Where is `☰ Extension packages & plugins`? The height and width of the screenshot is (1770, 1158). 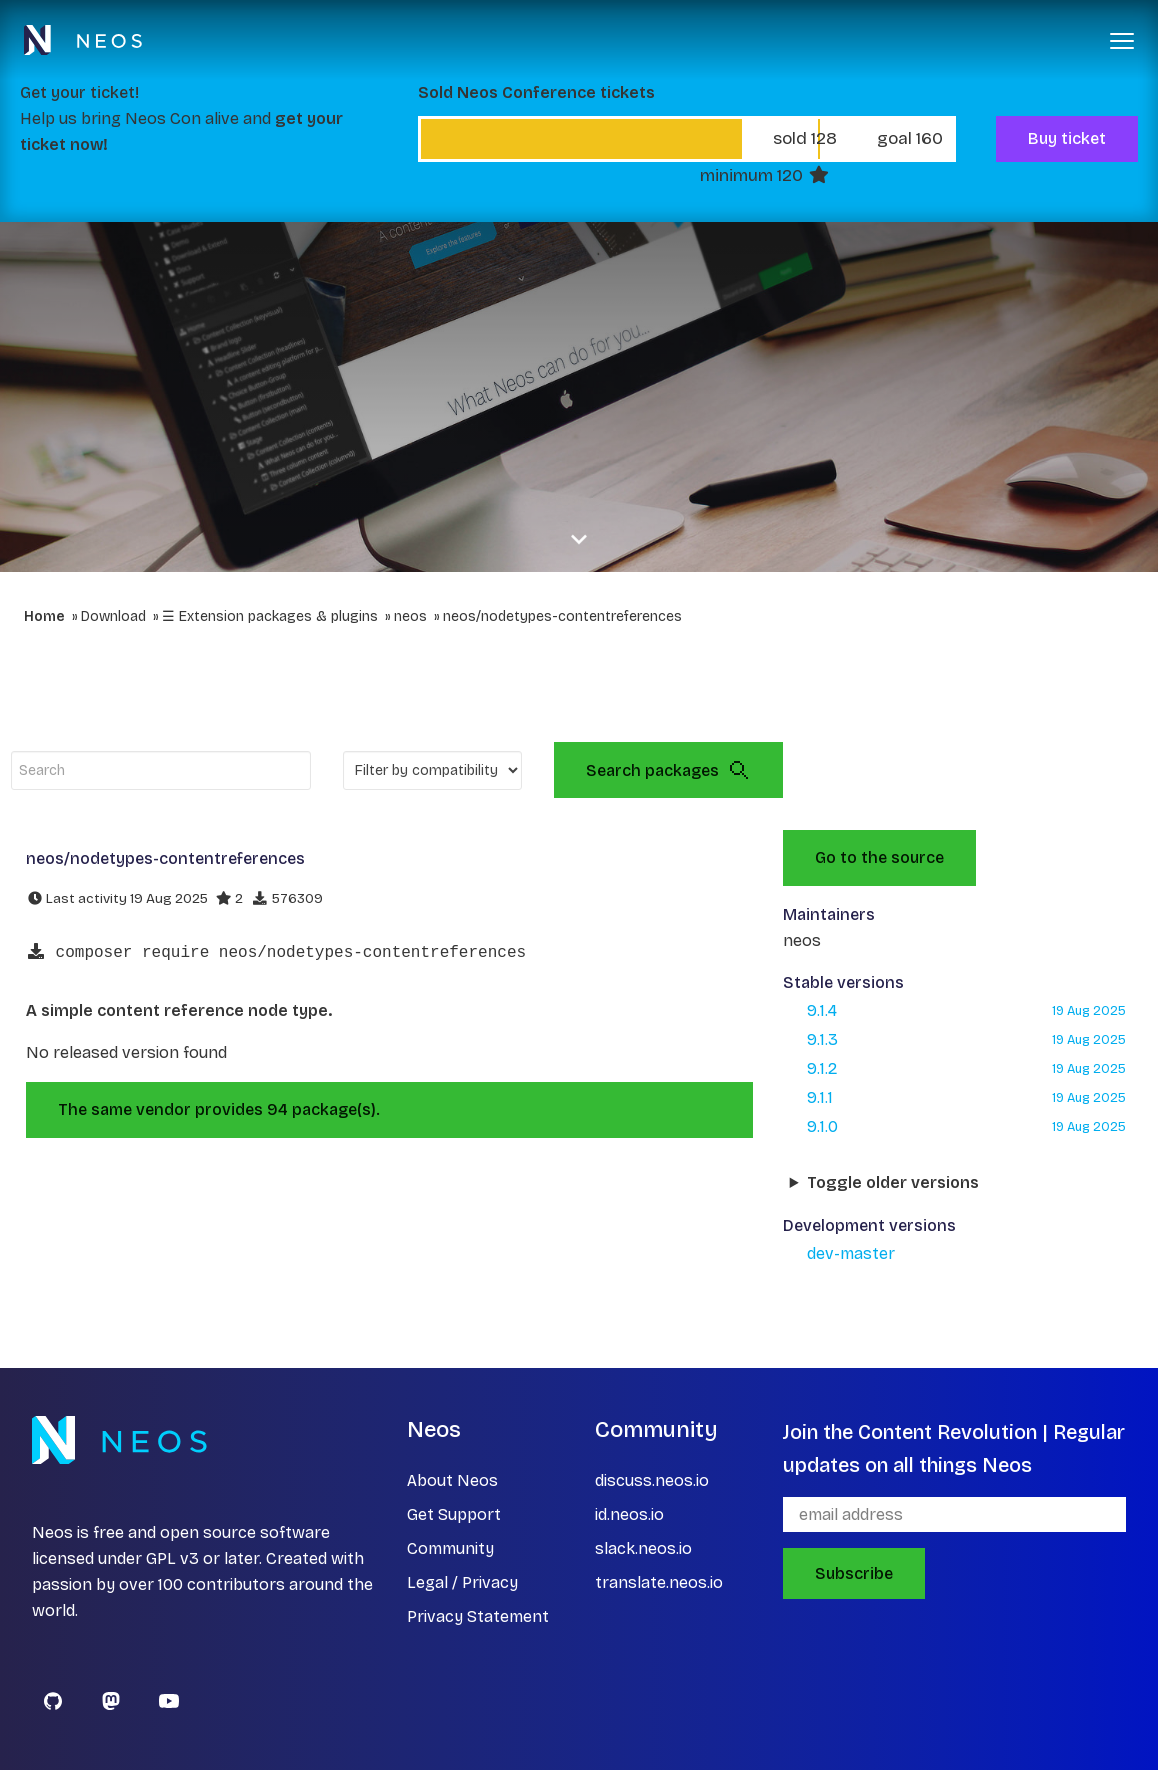 ☰ Extension packages & plugins is located at coordinates (270, 616).